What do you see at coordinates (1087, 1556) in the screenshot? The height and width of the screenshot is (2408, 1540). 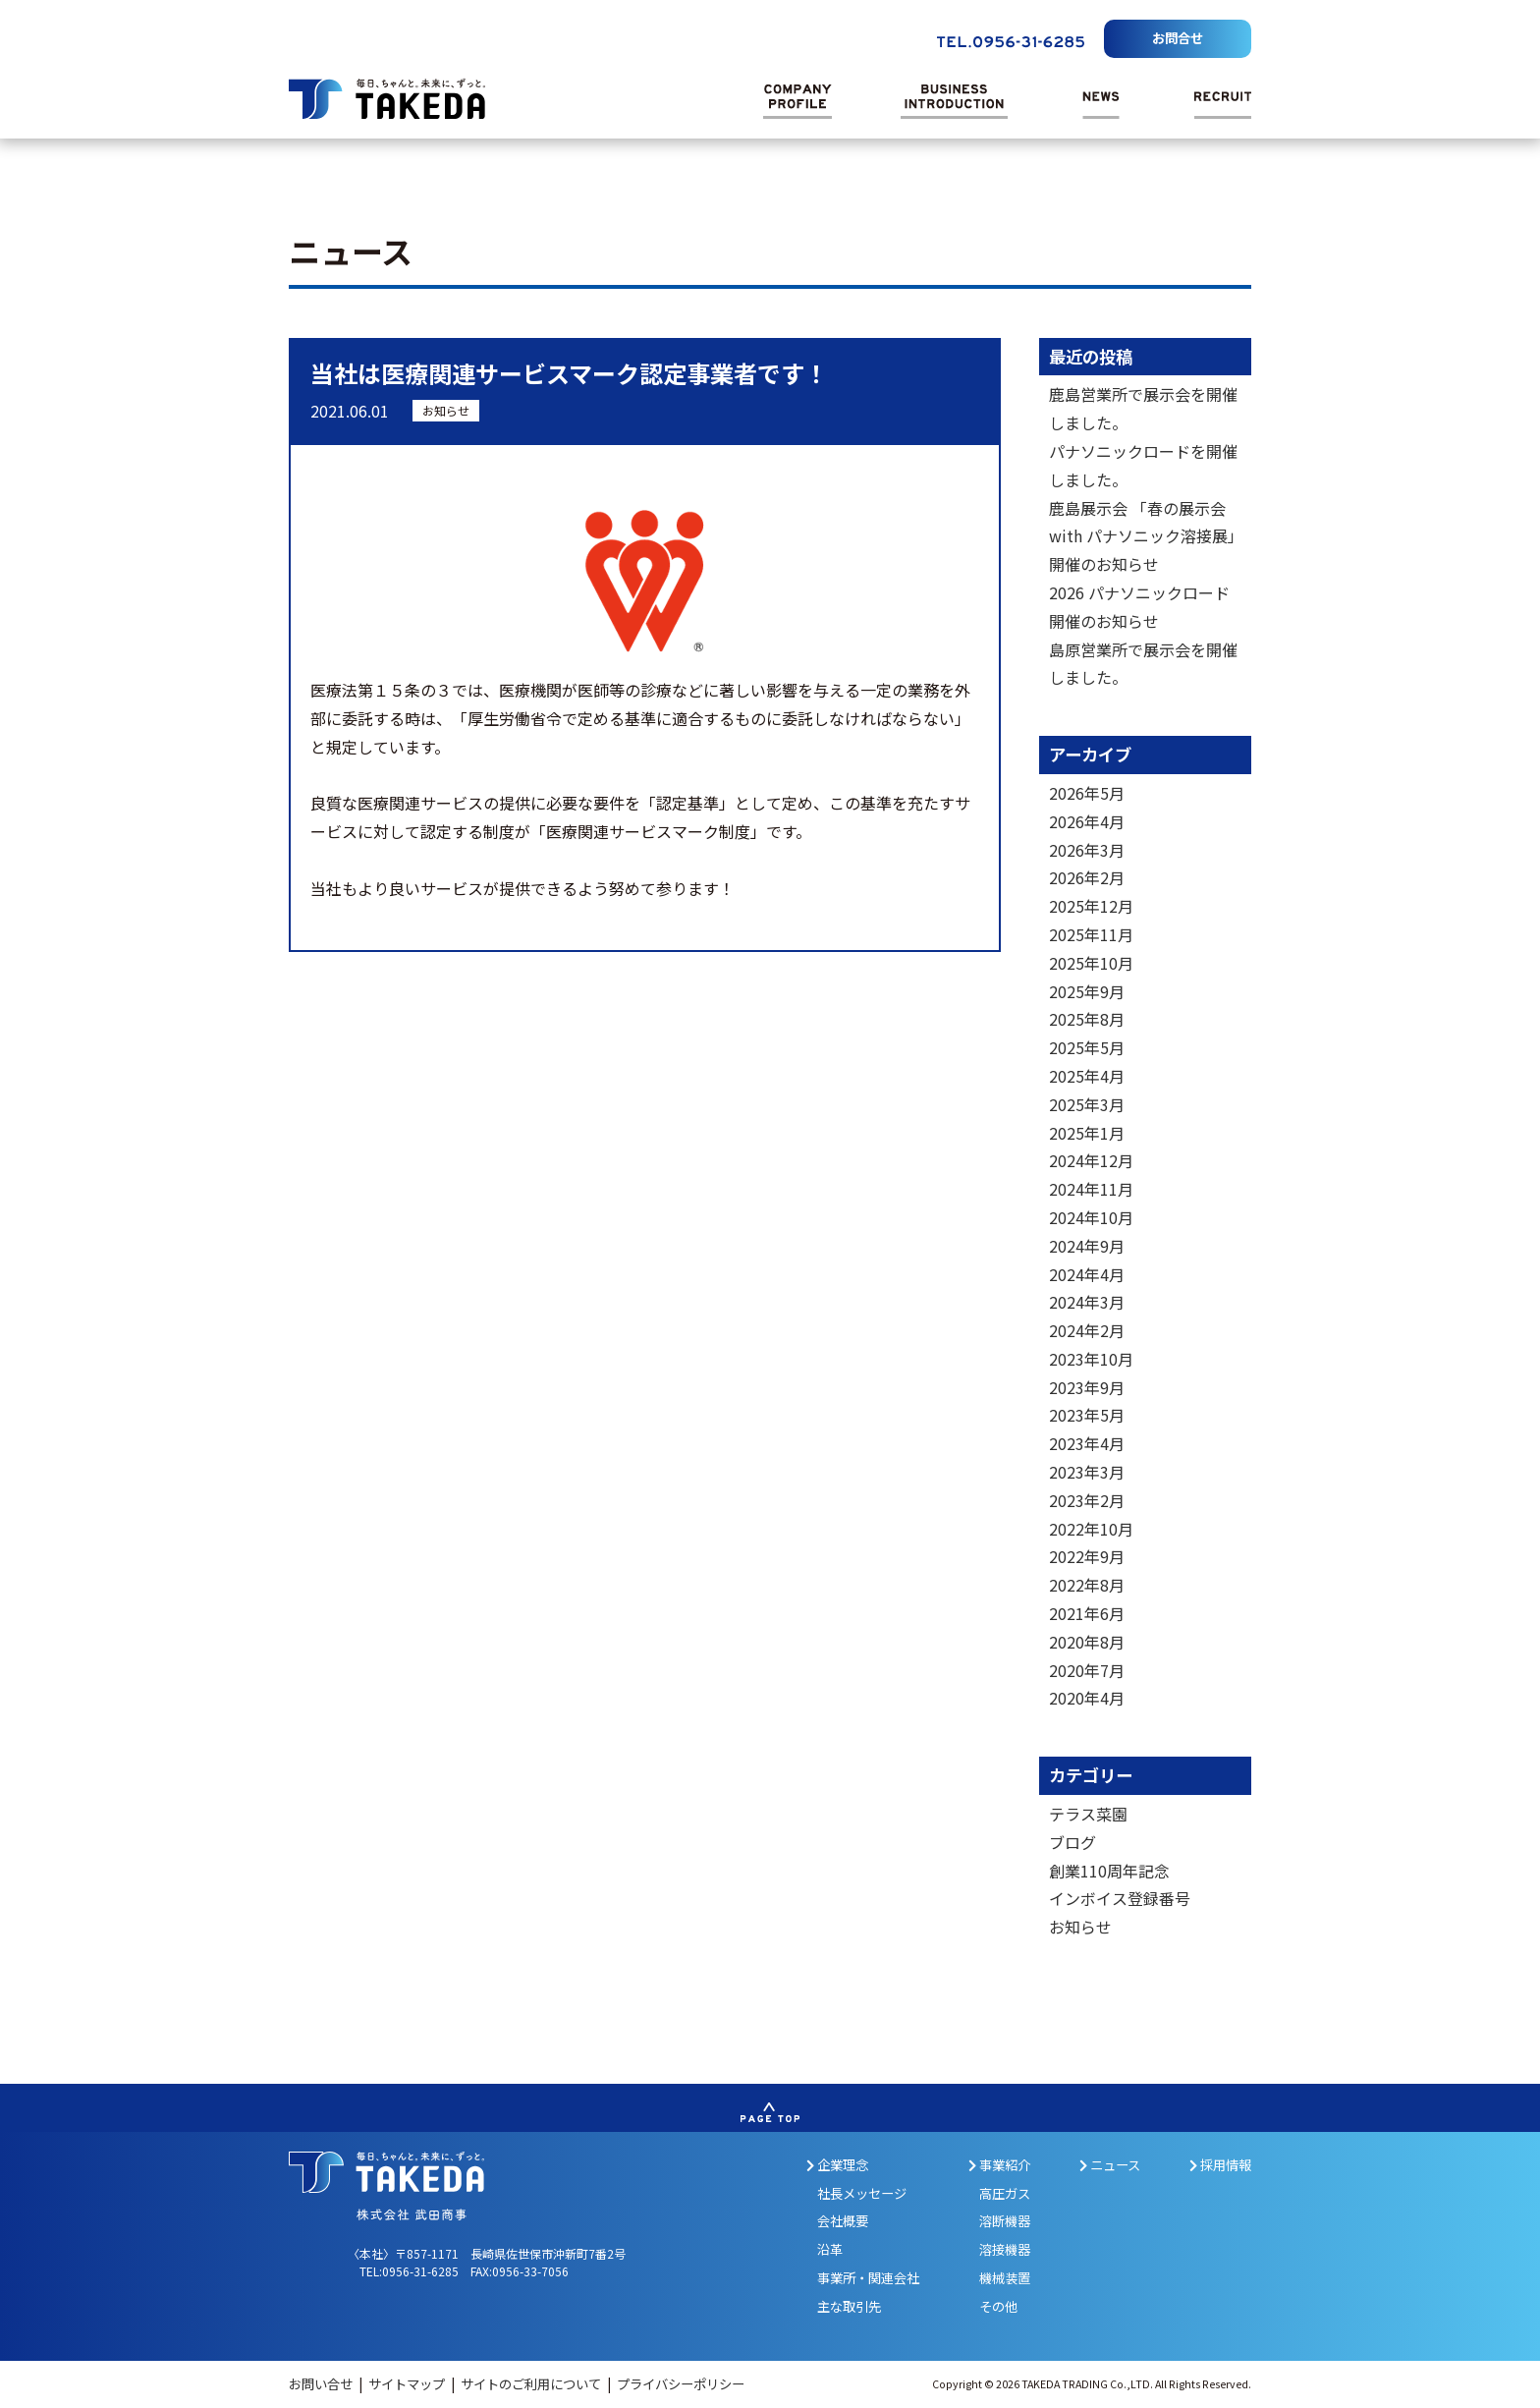 I see `2022年9月` at bounding box center [1087, 1556].